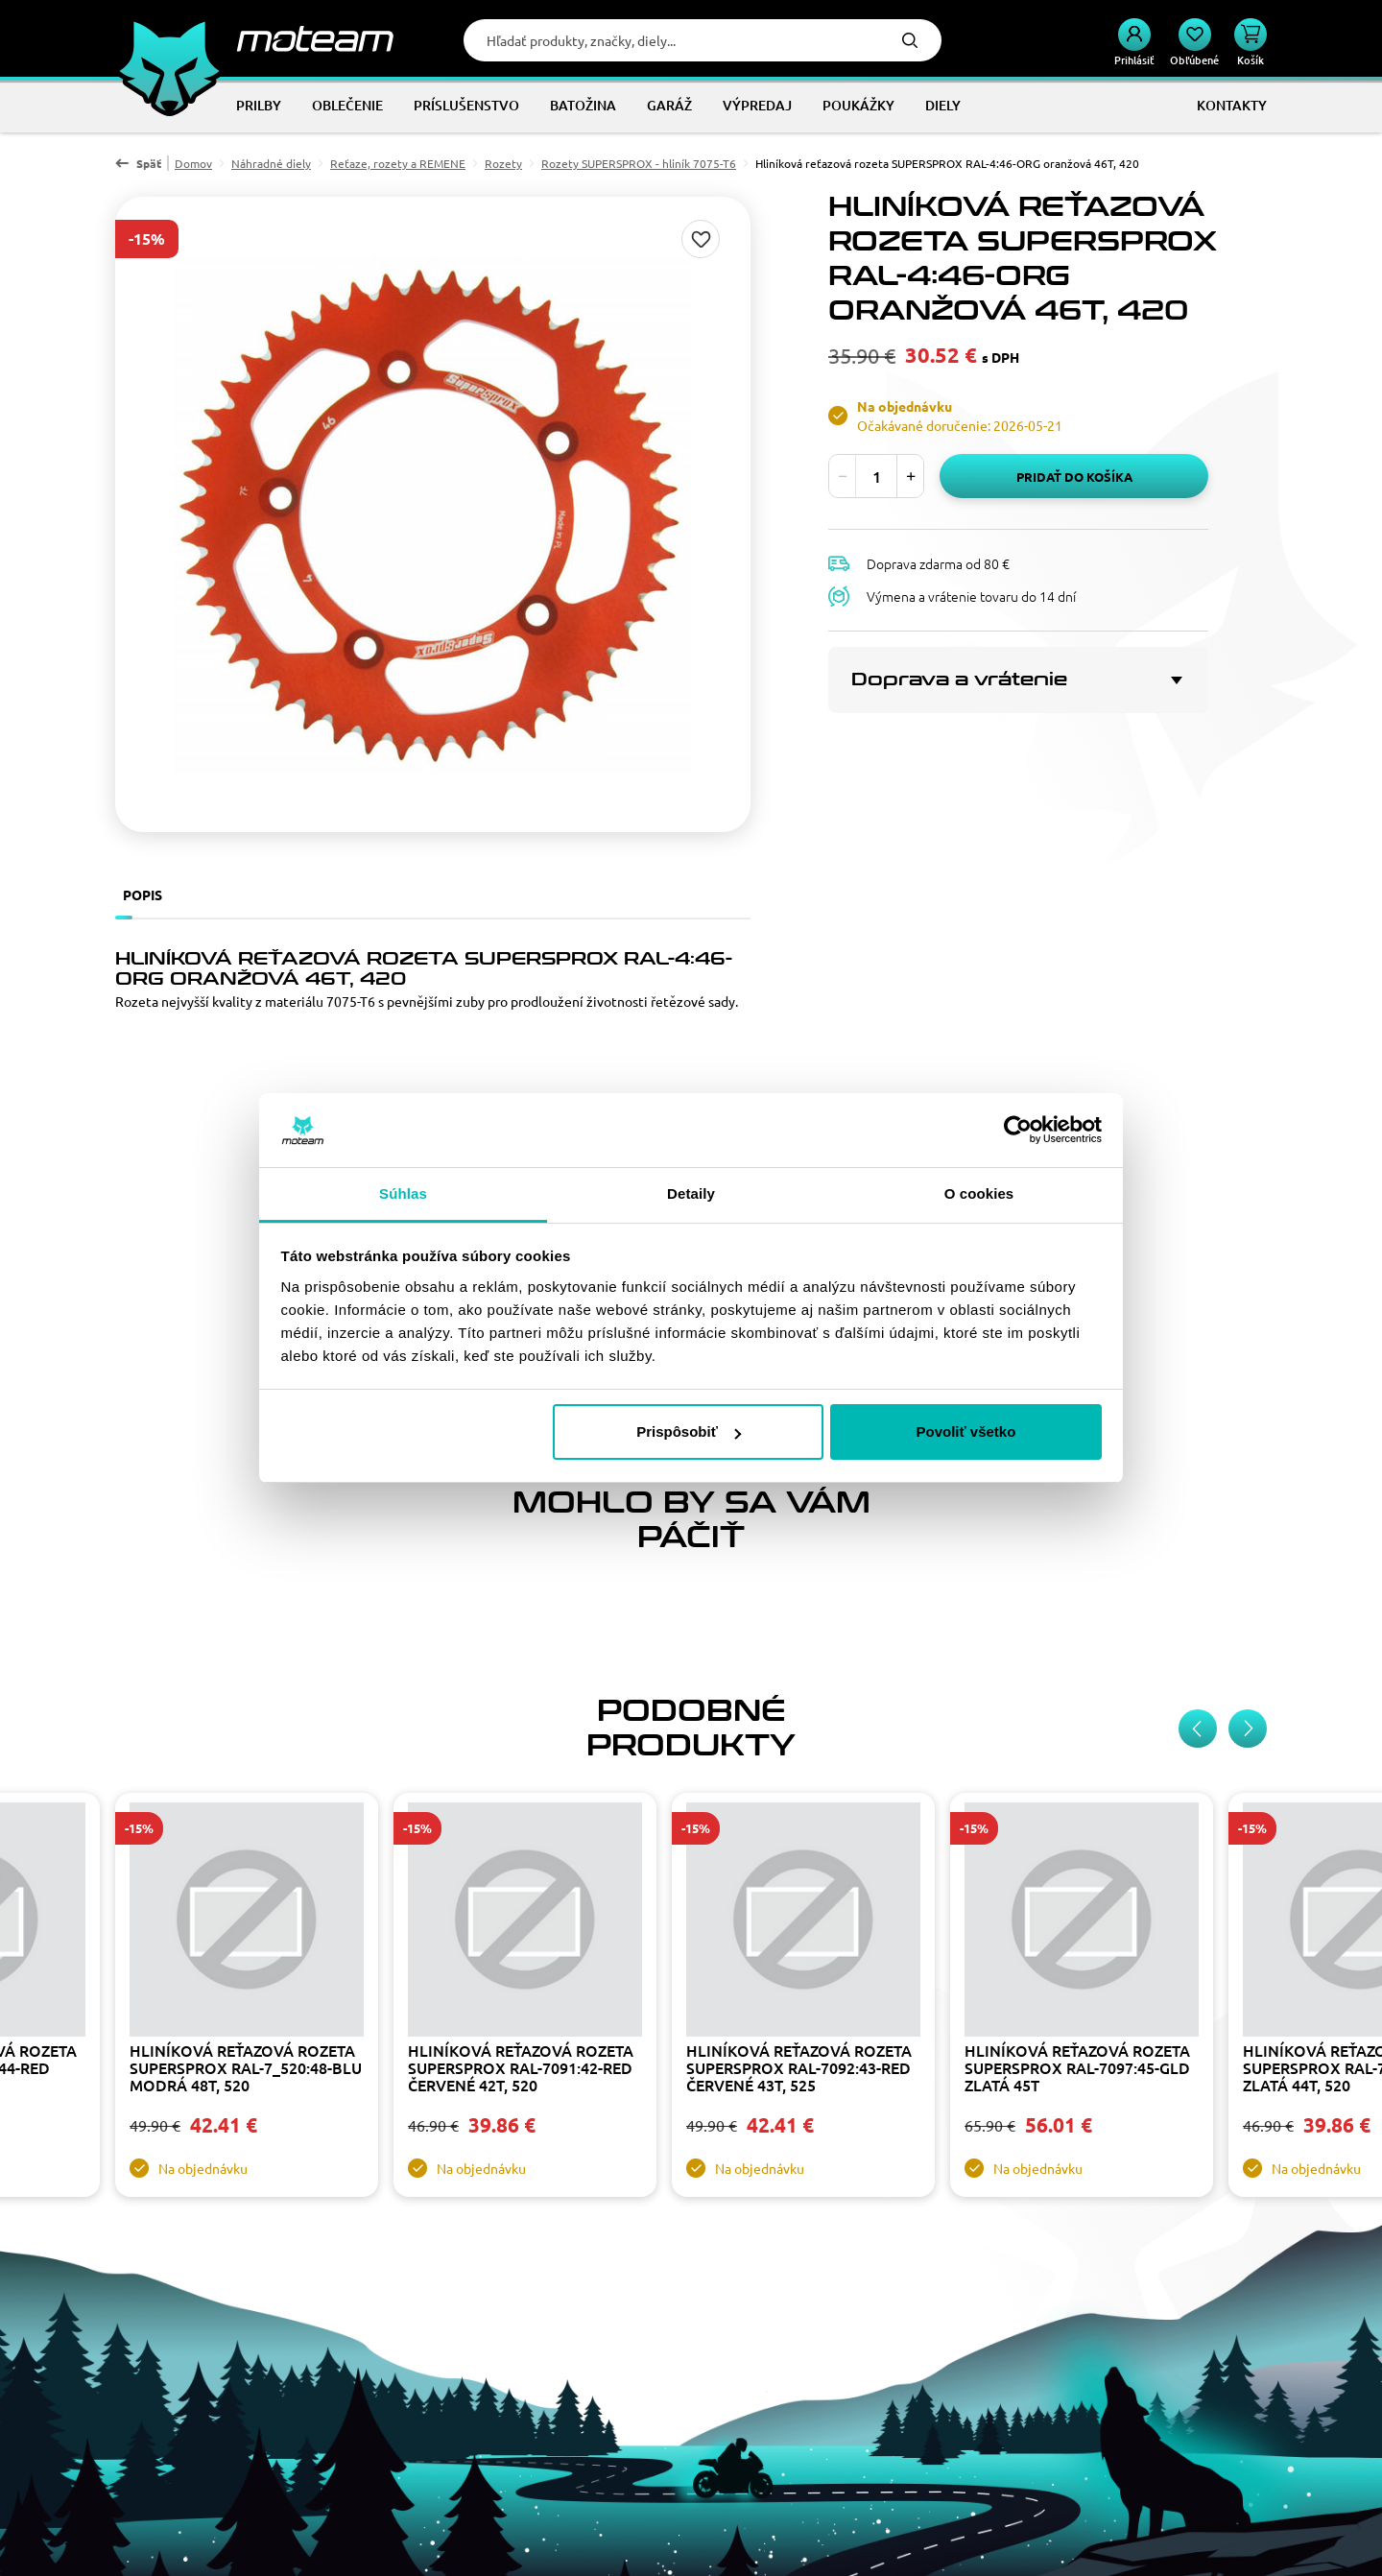 The height and width of the screenshot is (2576, 1382). Describe the element at coordinates (271, 163) in the screenshot. I see `Náhradné diely` at that location.